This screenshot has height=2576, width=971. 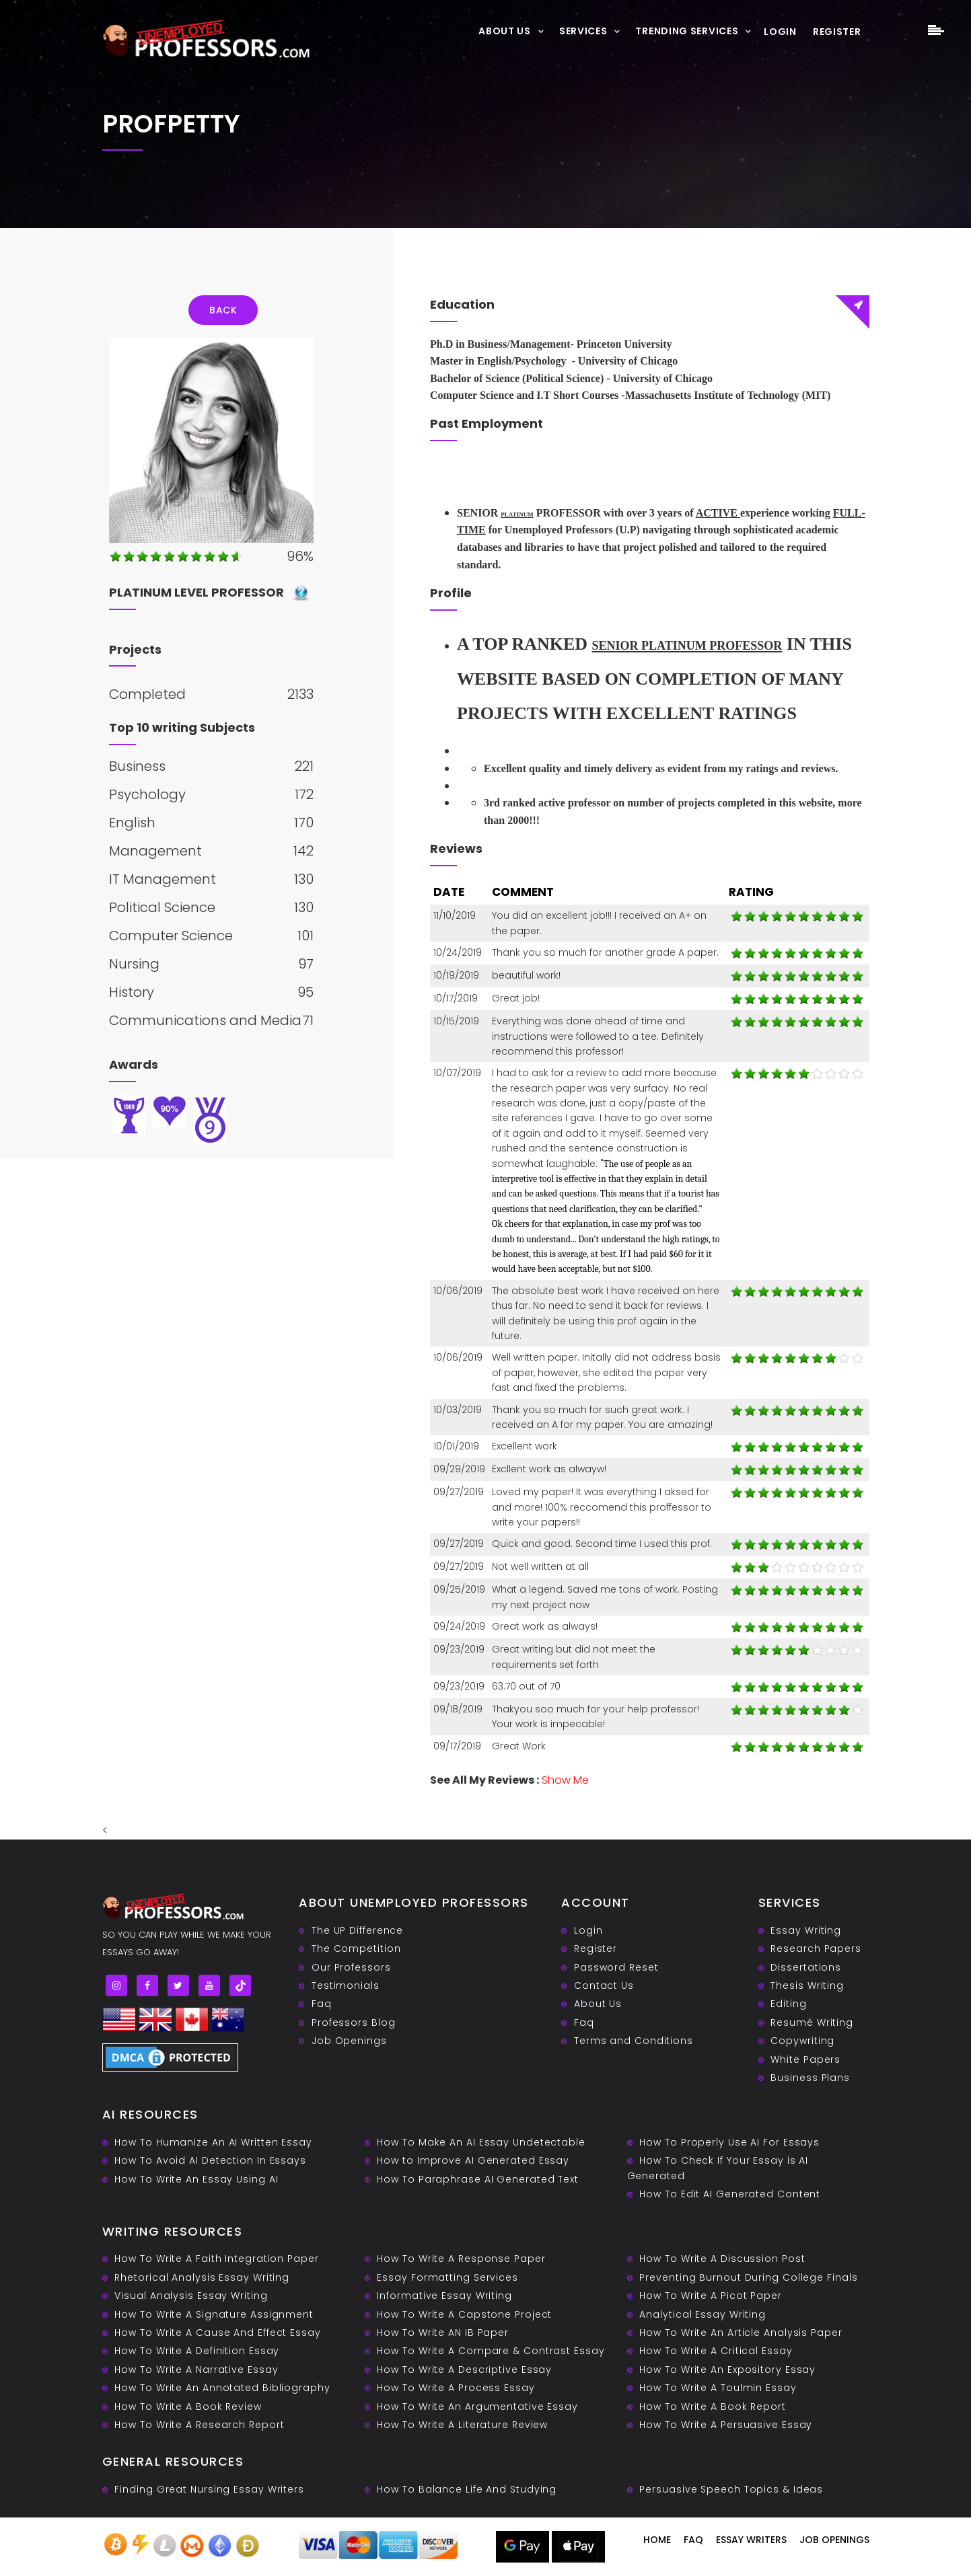 I want to click on How To Write A Narrative Essay, so click(x=196, y=2369).